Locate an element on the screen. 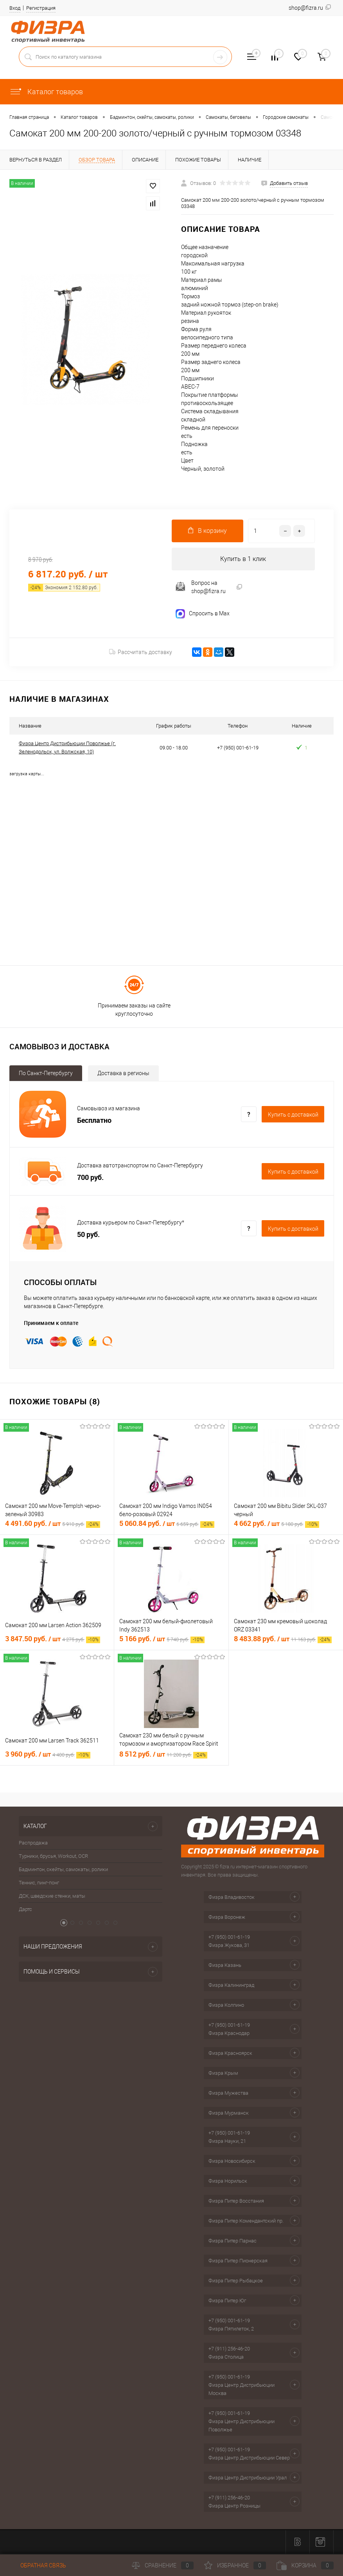  Каталог товаров is located at coordinates (46, 92).